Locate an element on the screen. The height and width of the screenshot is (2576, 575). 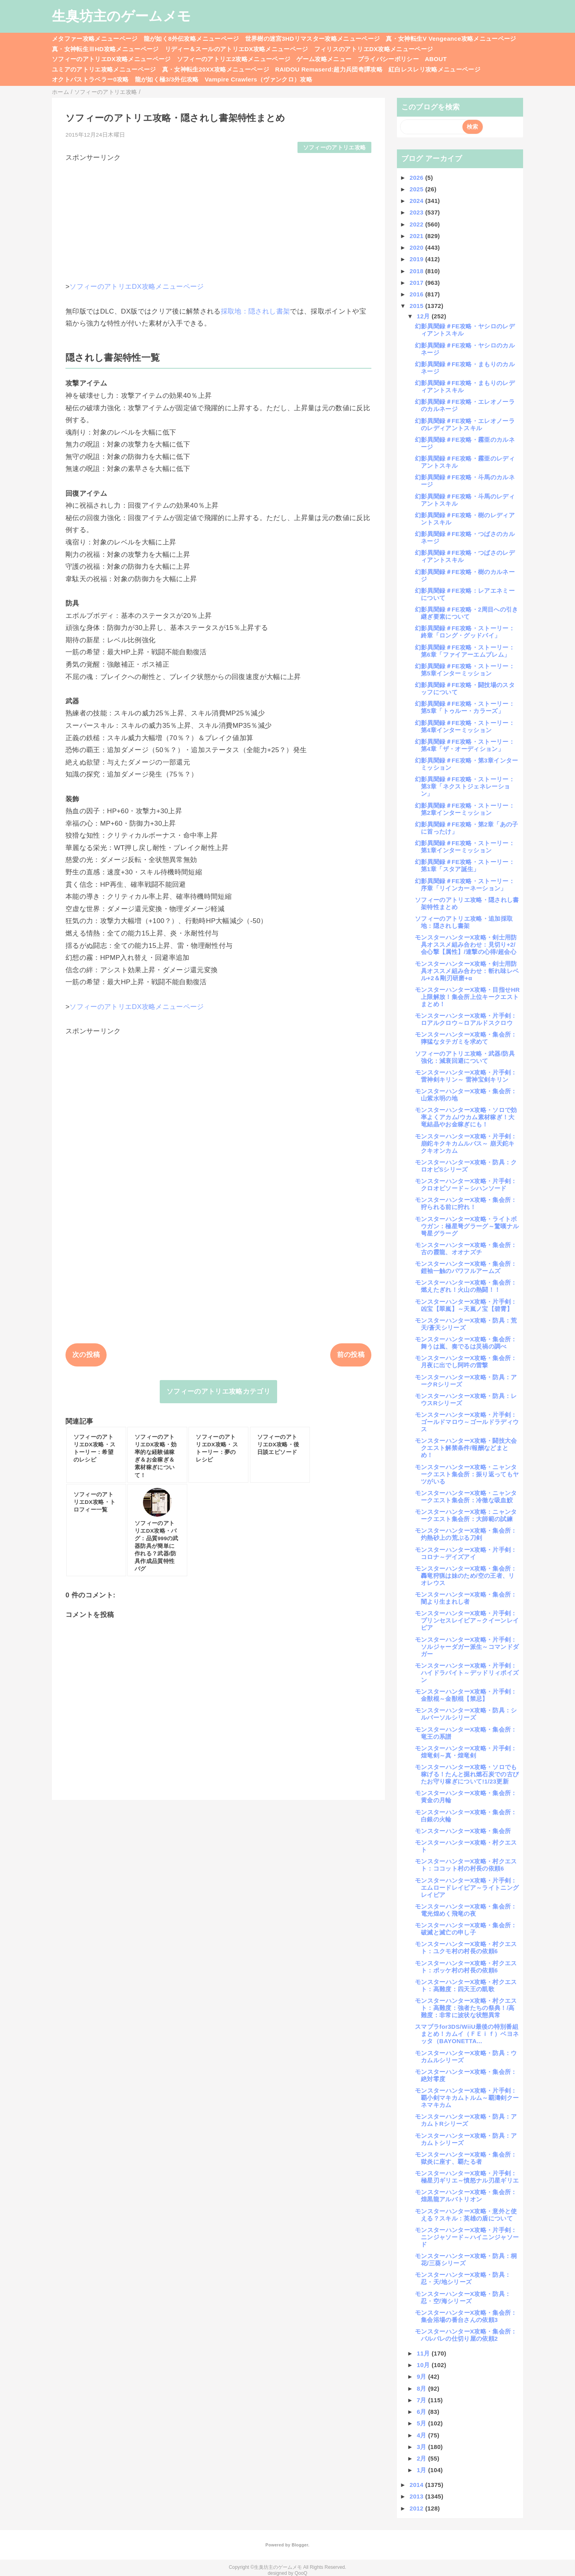
スマブラfor3DS/WiiU最後の特別番組まとめ！カムイ（ＦＥｉｆ）ベヨネッタ（BAYONETTA... is located at coordinates (467, 2033).